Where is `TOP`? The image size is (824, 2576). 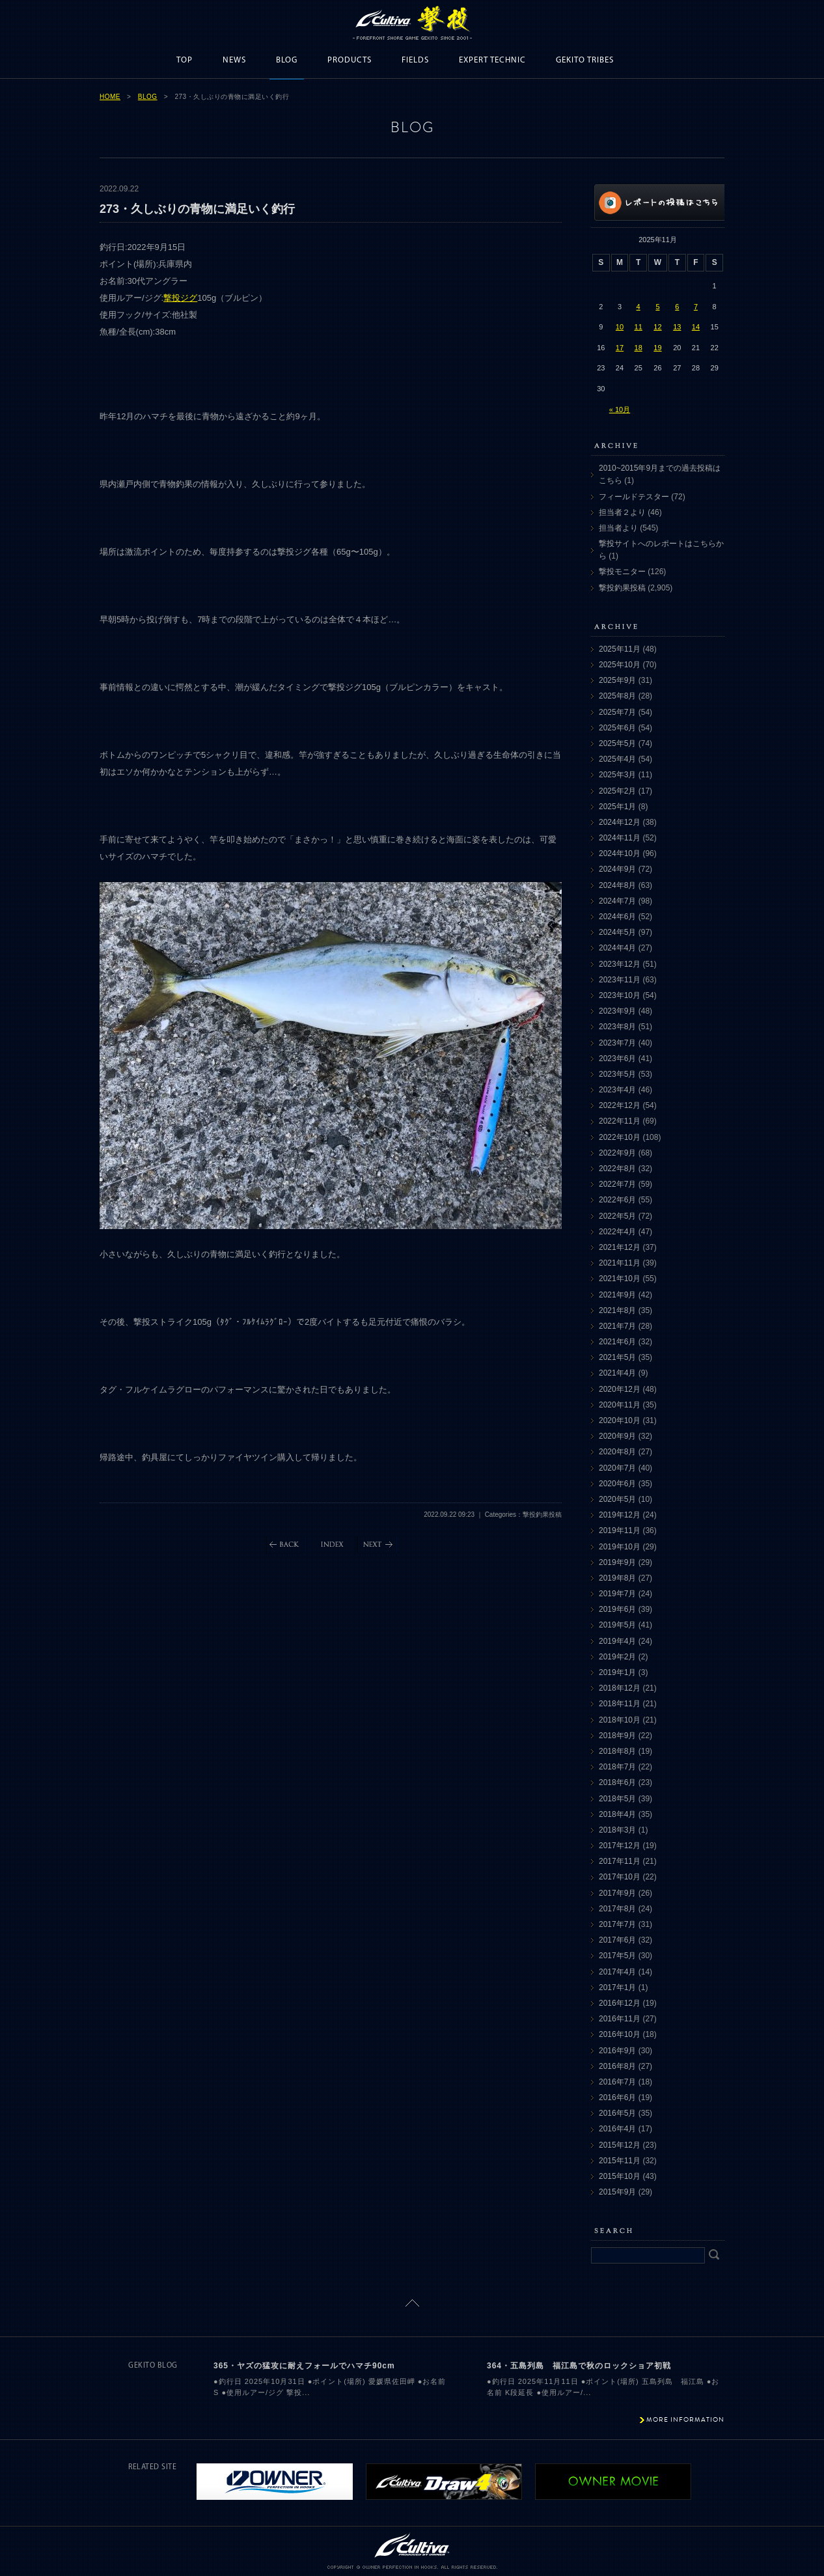 TOP is located at coordinates (184, 60).